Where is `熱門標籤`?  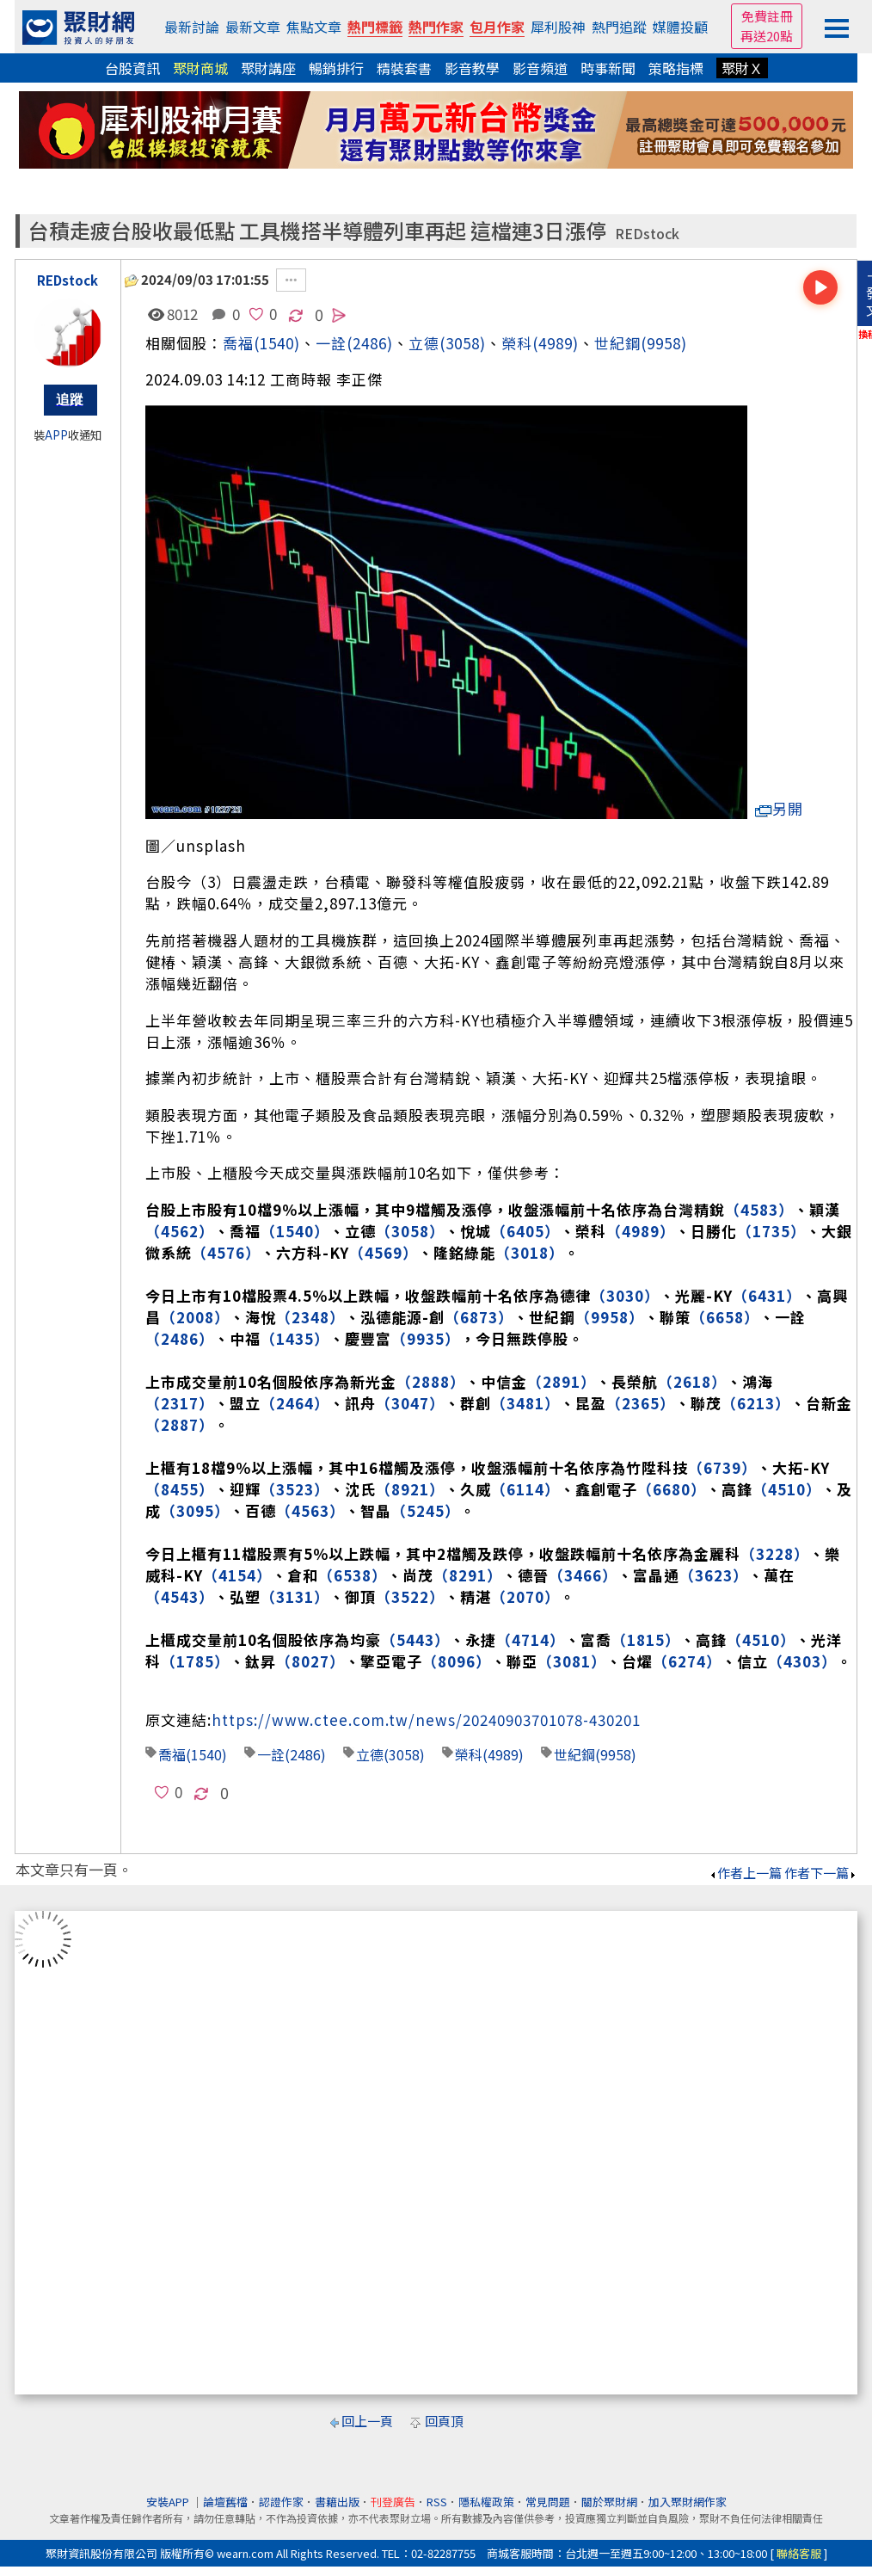
熱門標籤 is located at coordinates (374, 26).